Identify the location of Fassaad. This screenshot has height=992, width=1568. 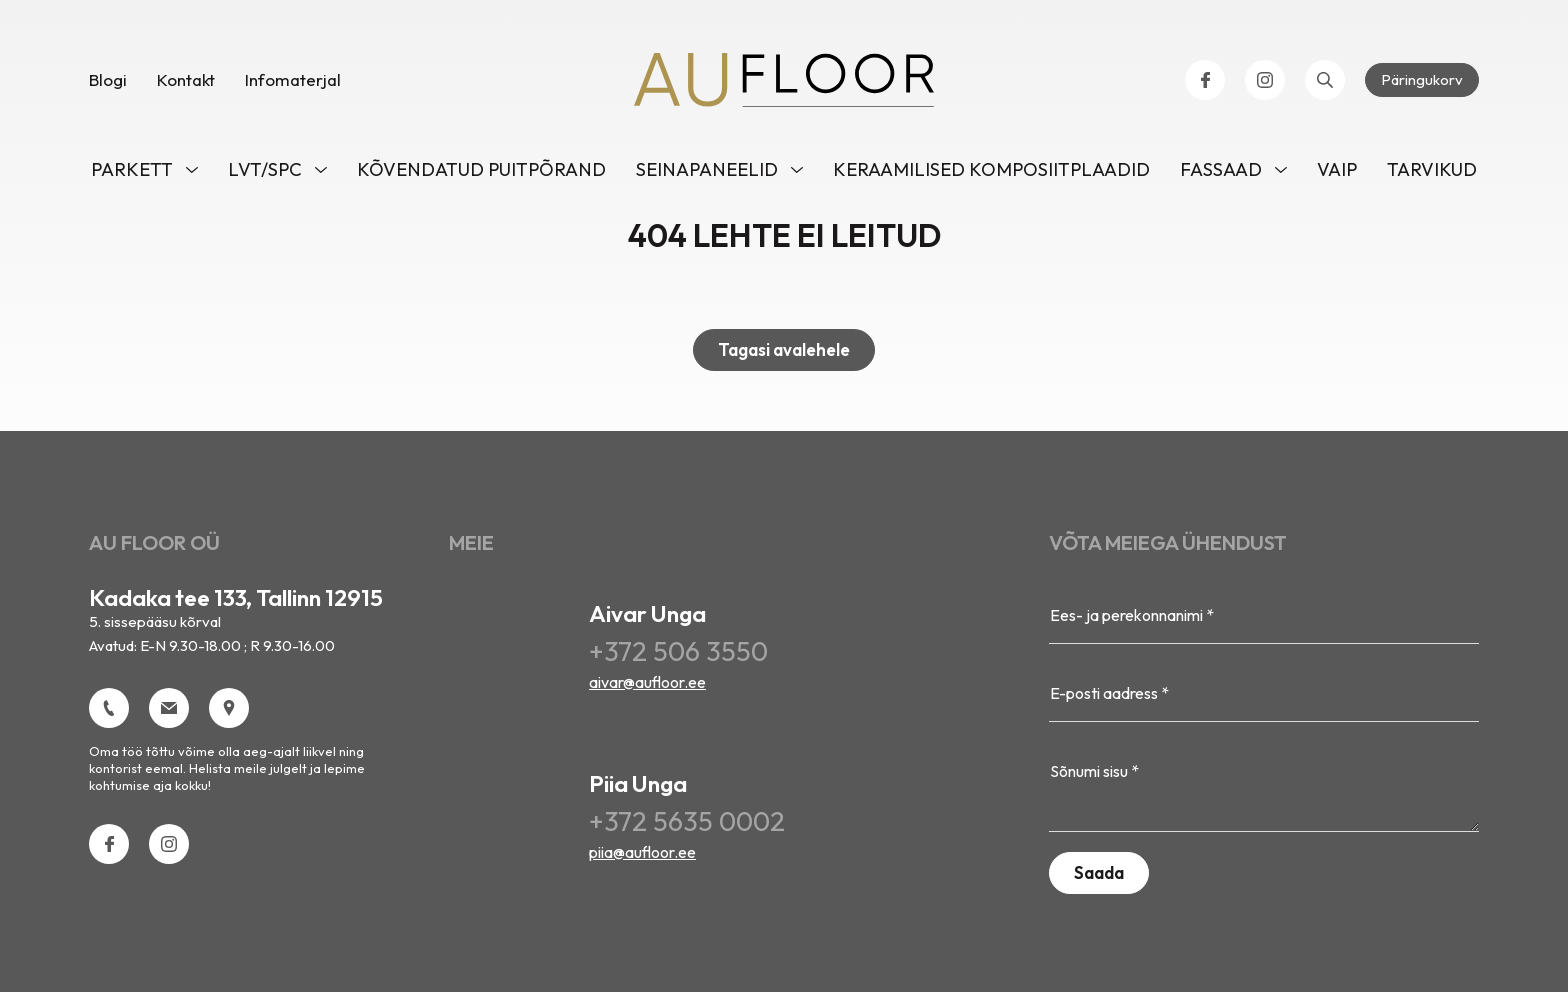
(1221, 169).